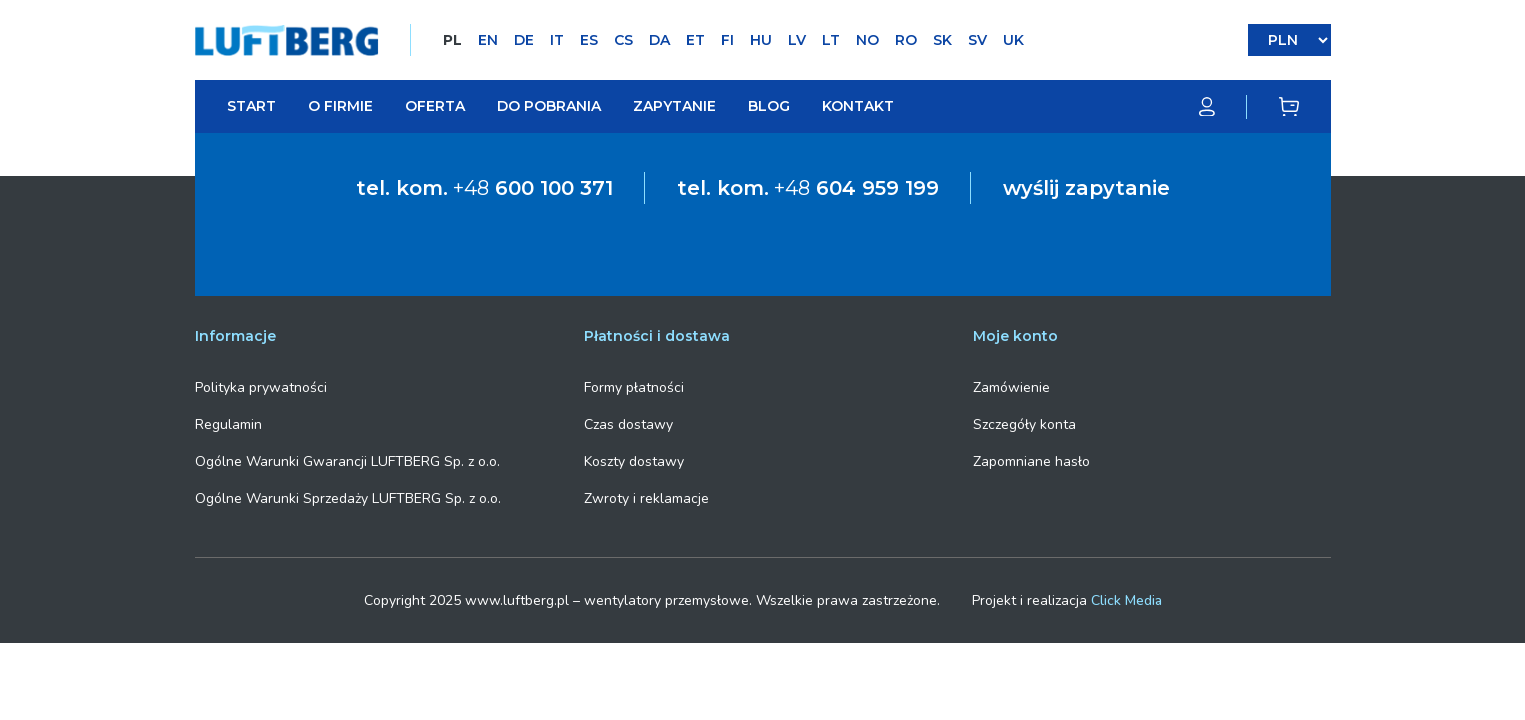 This screenshot has width=1525, height=720. Describe the element at coordinates (867, 40) in the screenshot. I see `NO` at that location.